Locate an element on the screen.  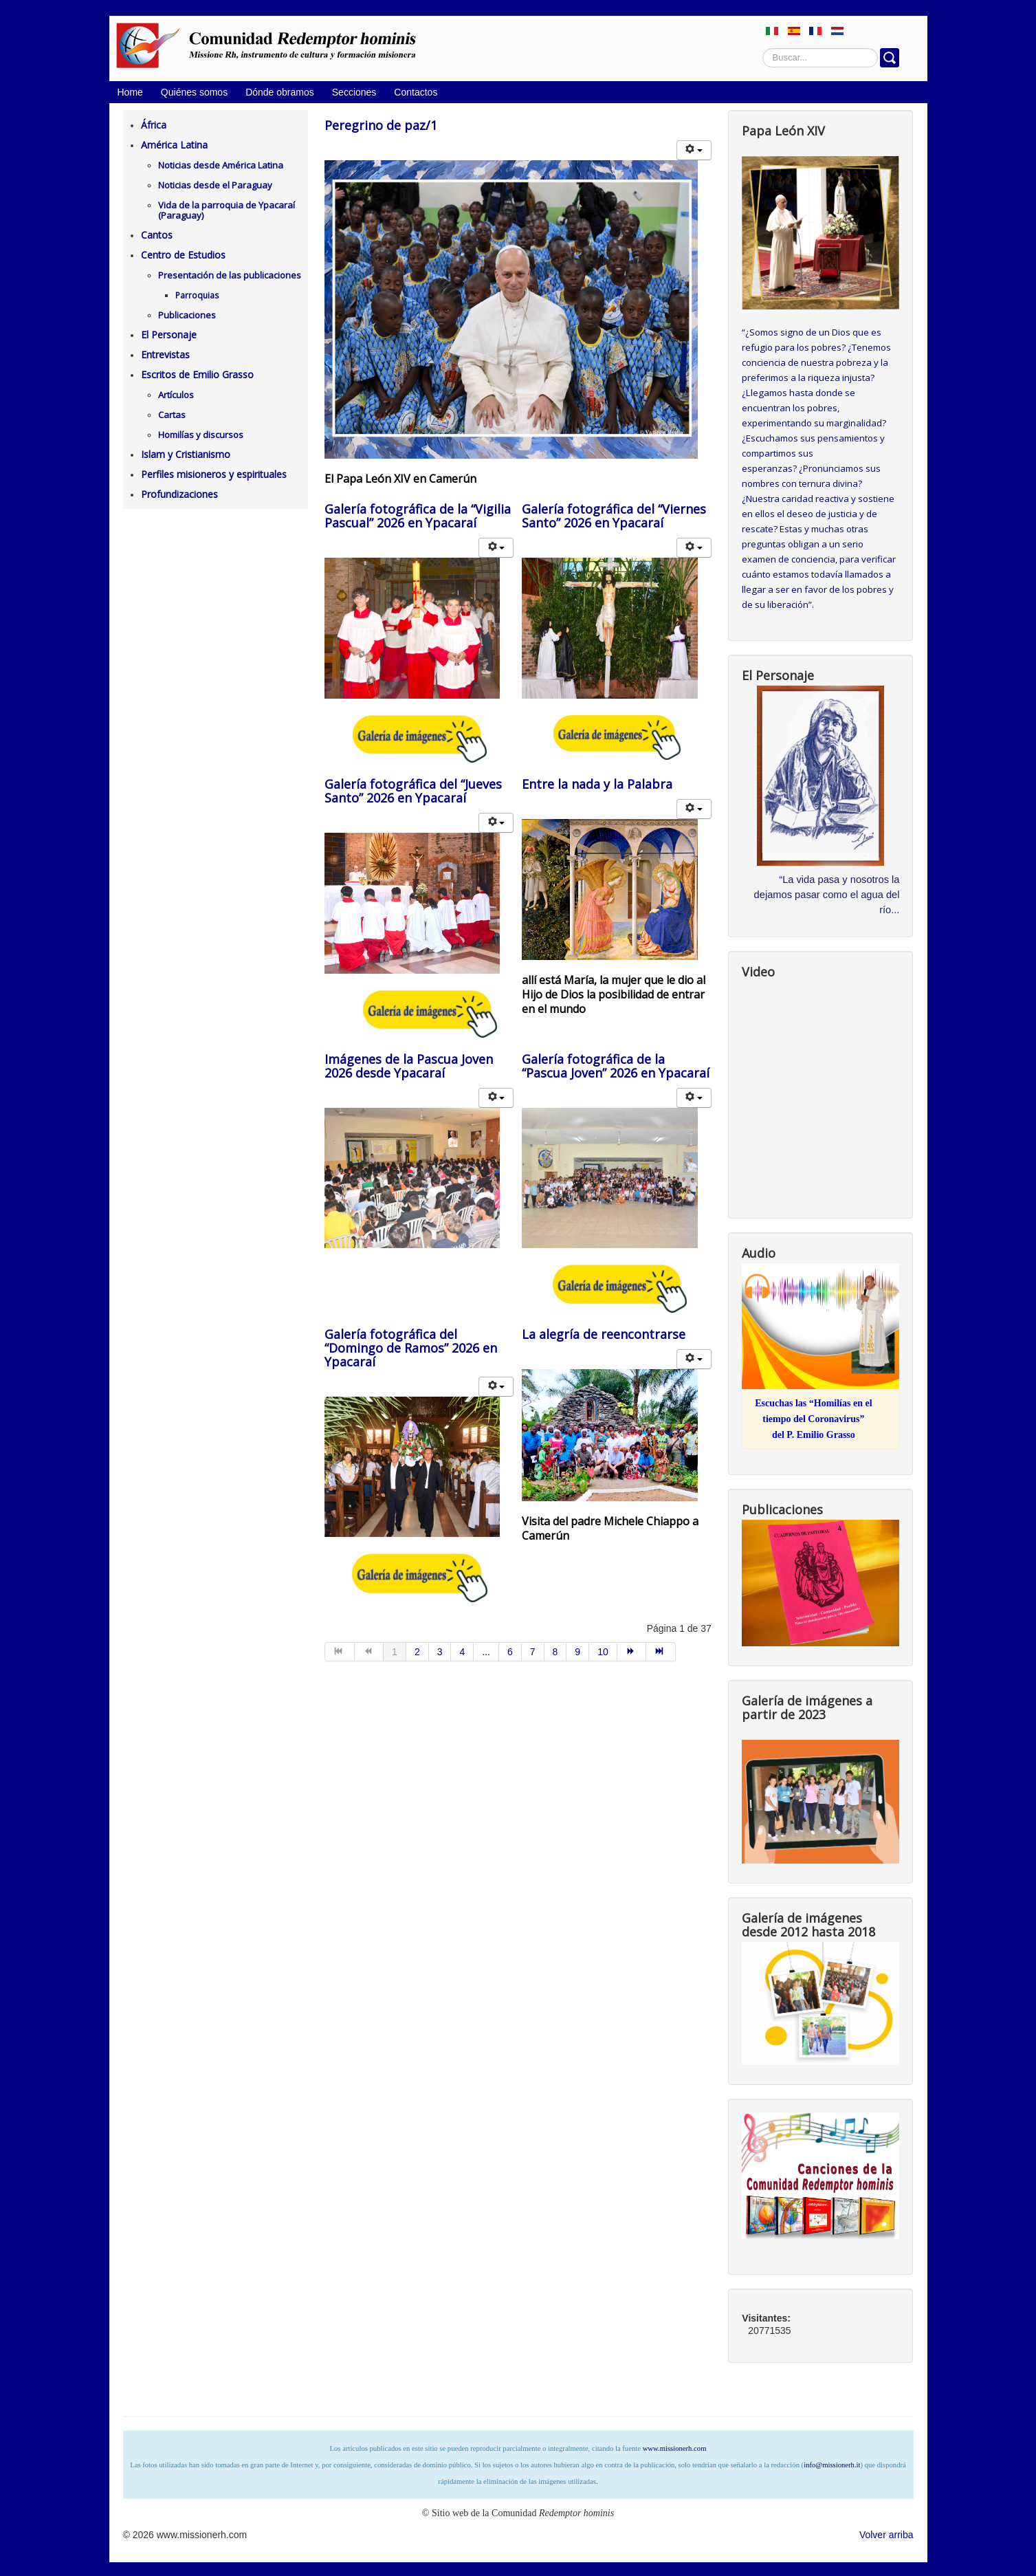
Cartas is located at coordinates (172, 414).